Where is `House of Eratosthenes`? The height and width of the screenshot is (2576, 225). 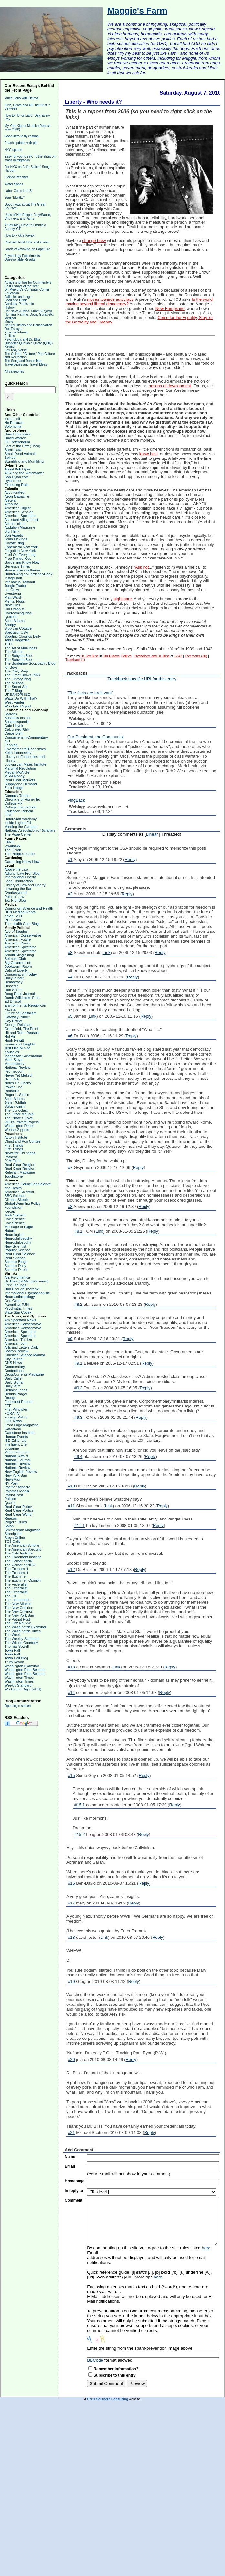 House of Eratosthenes is located at coordinates (23, 570).